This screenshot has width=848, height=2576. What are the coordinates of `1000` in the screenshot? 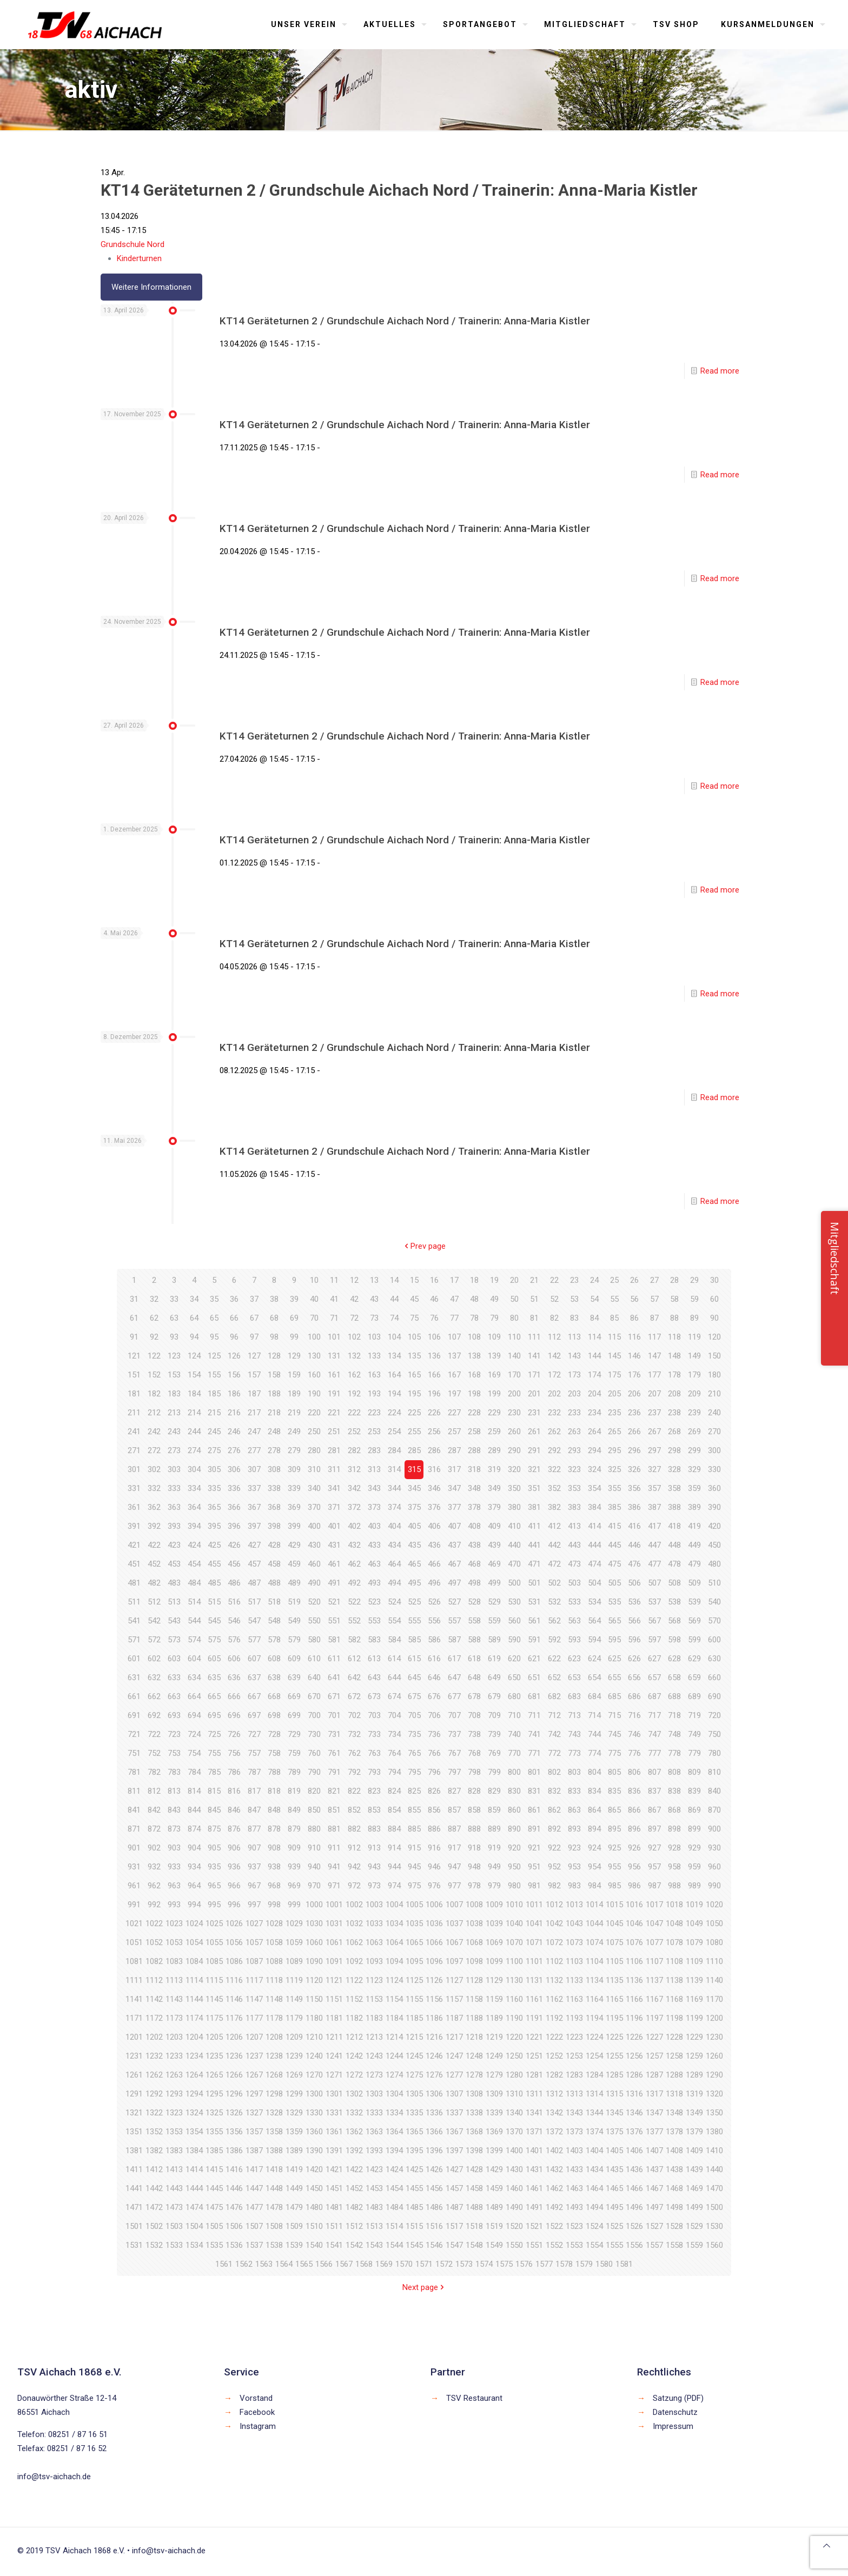 It's located at (314, 1904).